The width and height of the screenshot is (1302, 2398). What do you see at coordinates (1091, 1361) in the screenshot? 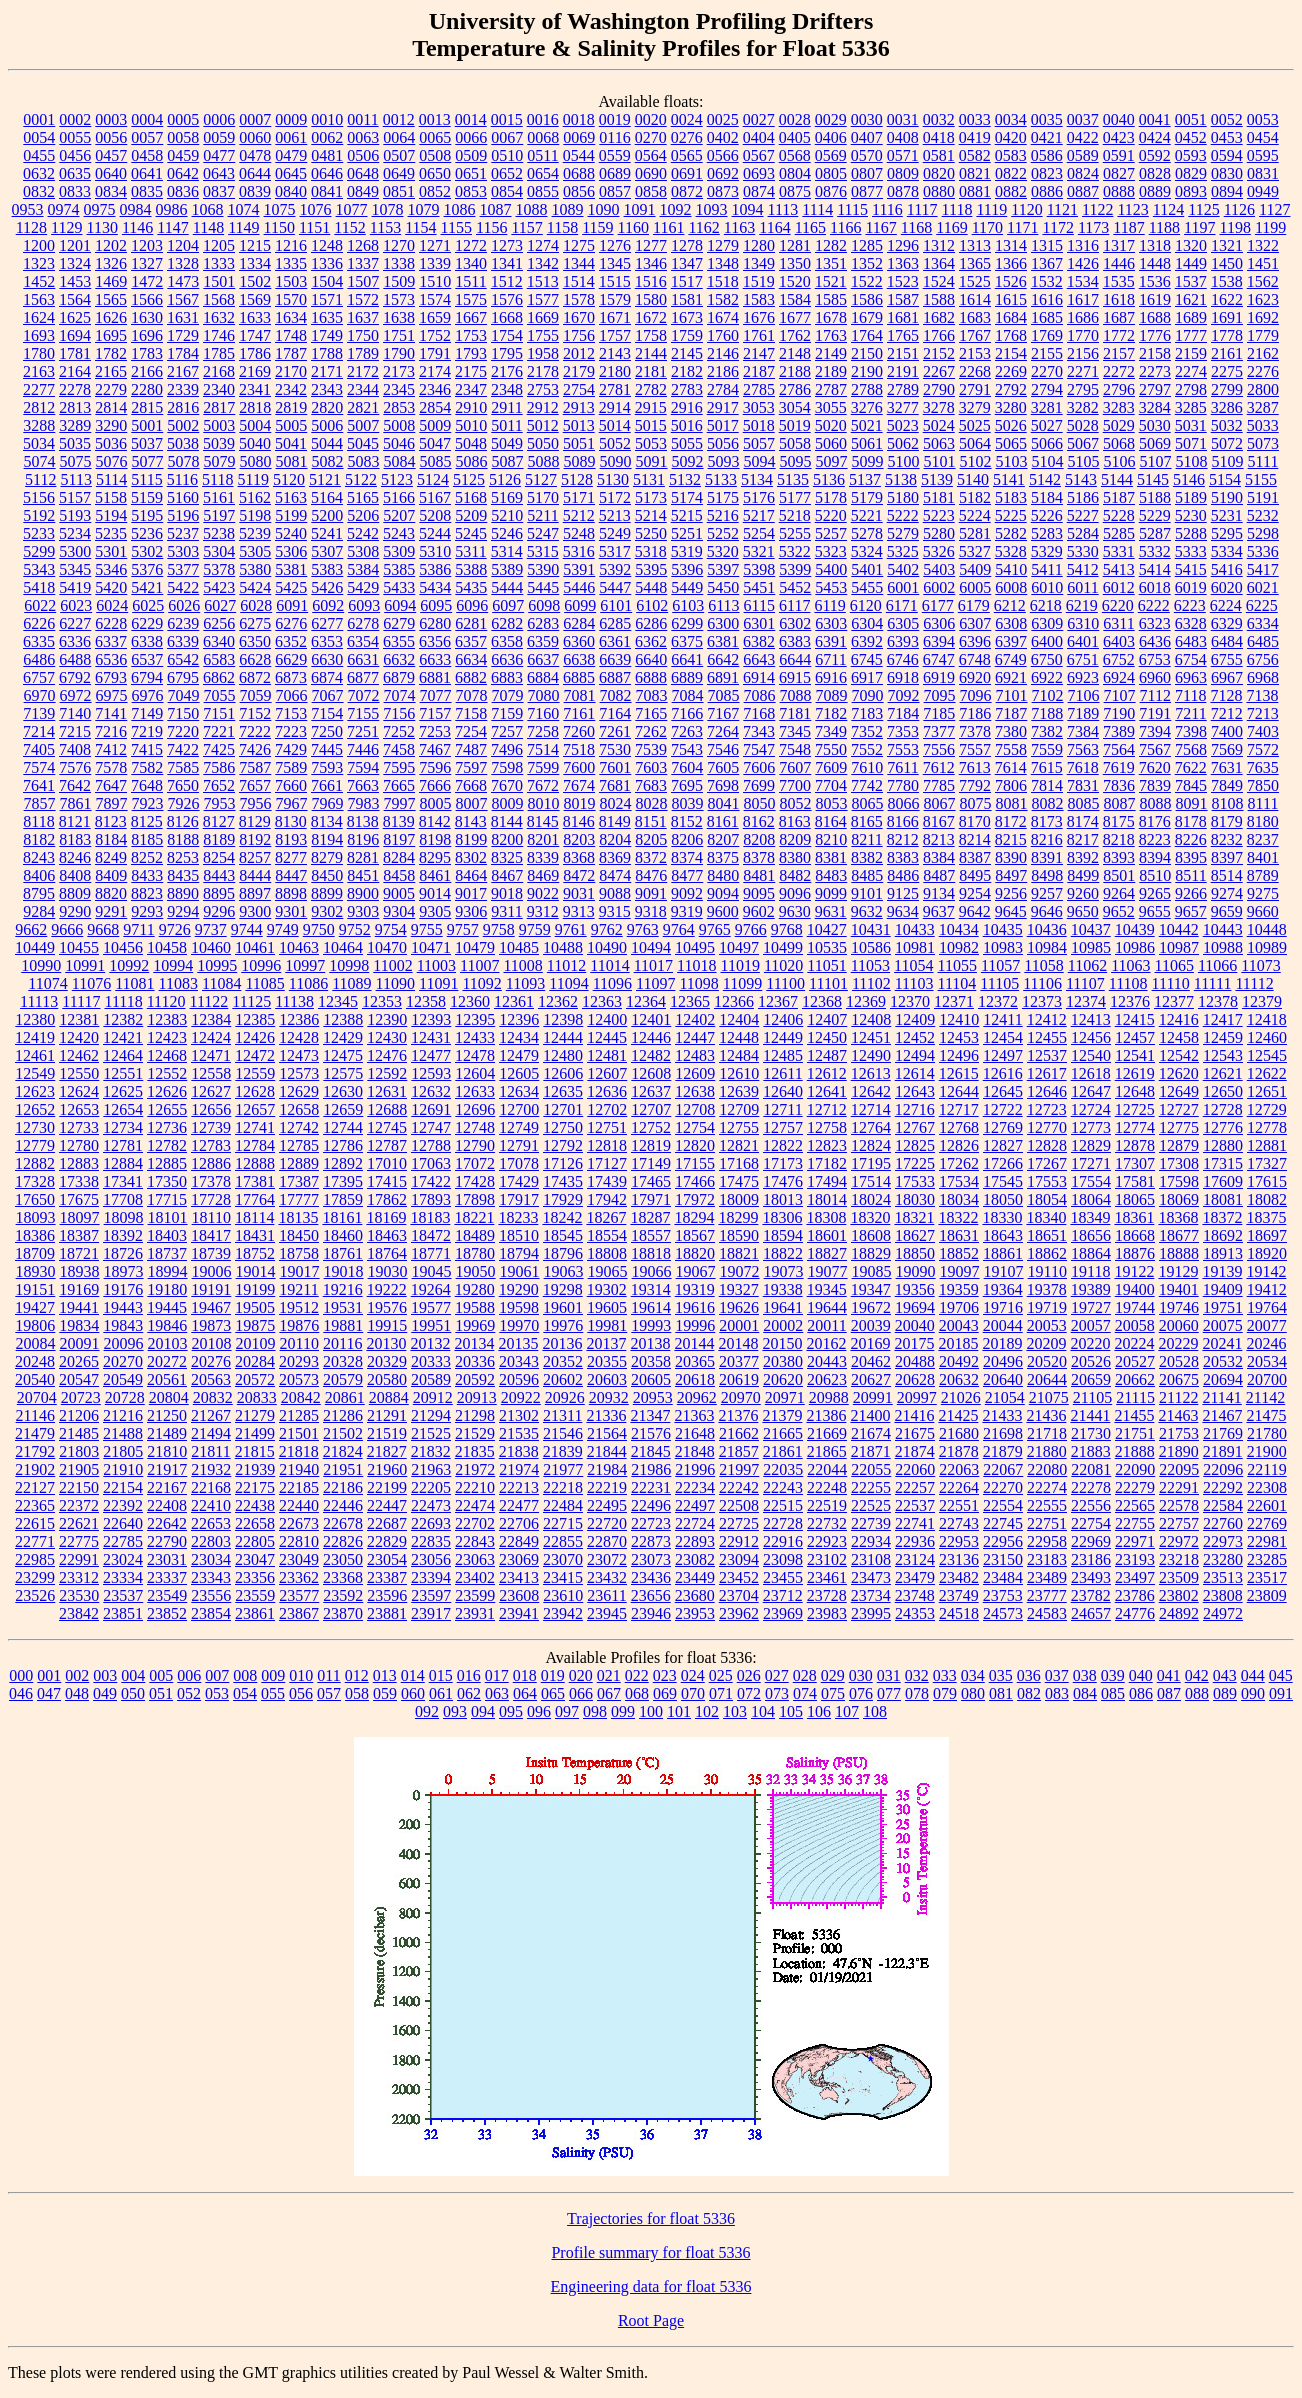
I see `20526` at bounding box center [1091, 1361].